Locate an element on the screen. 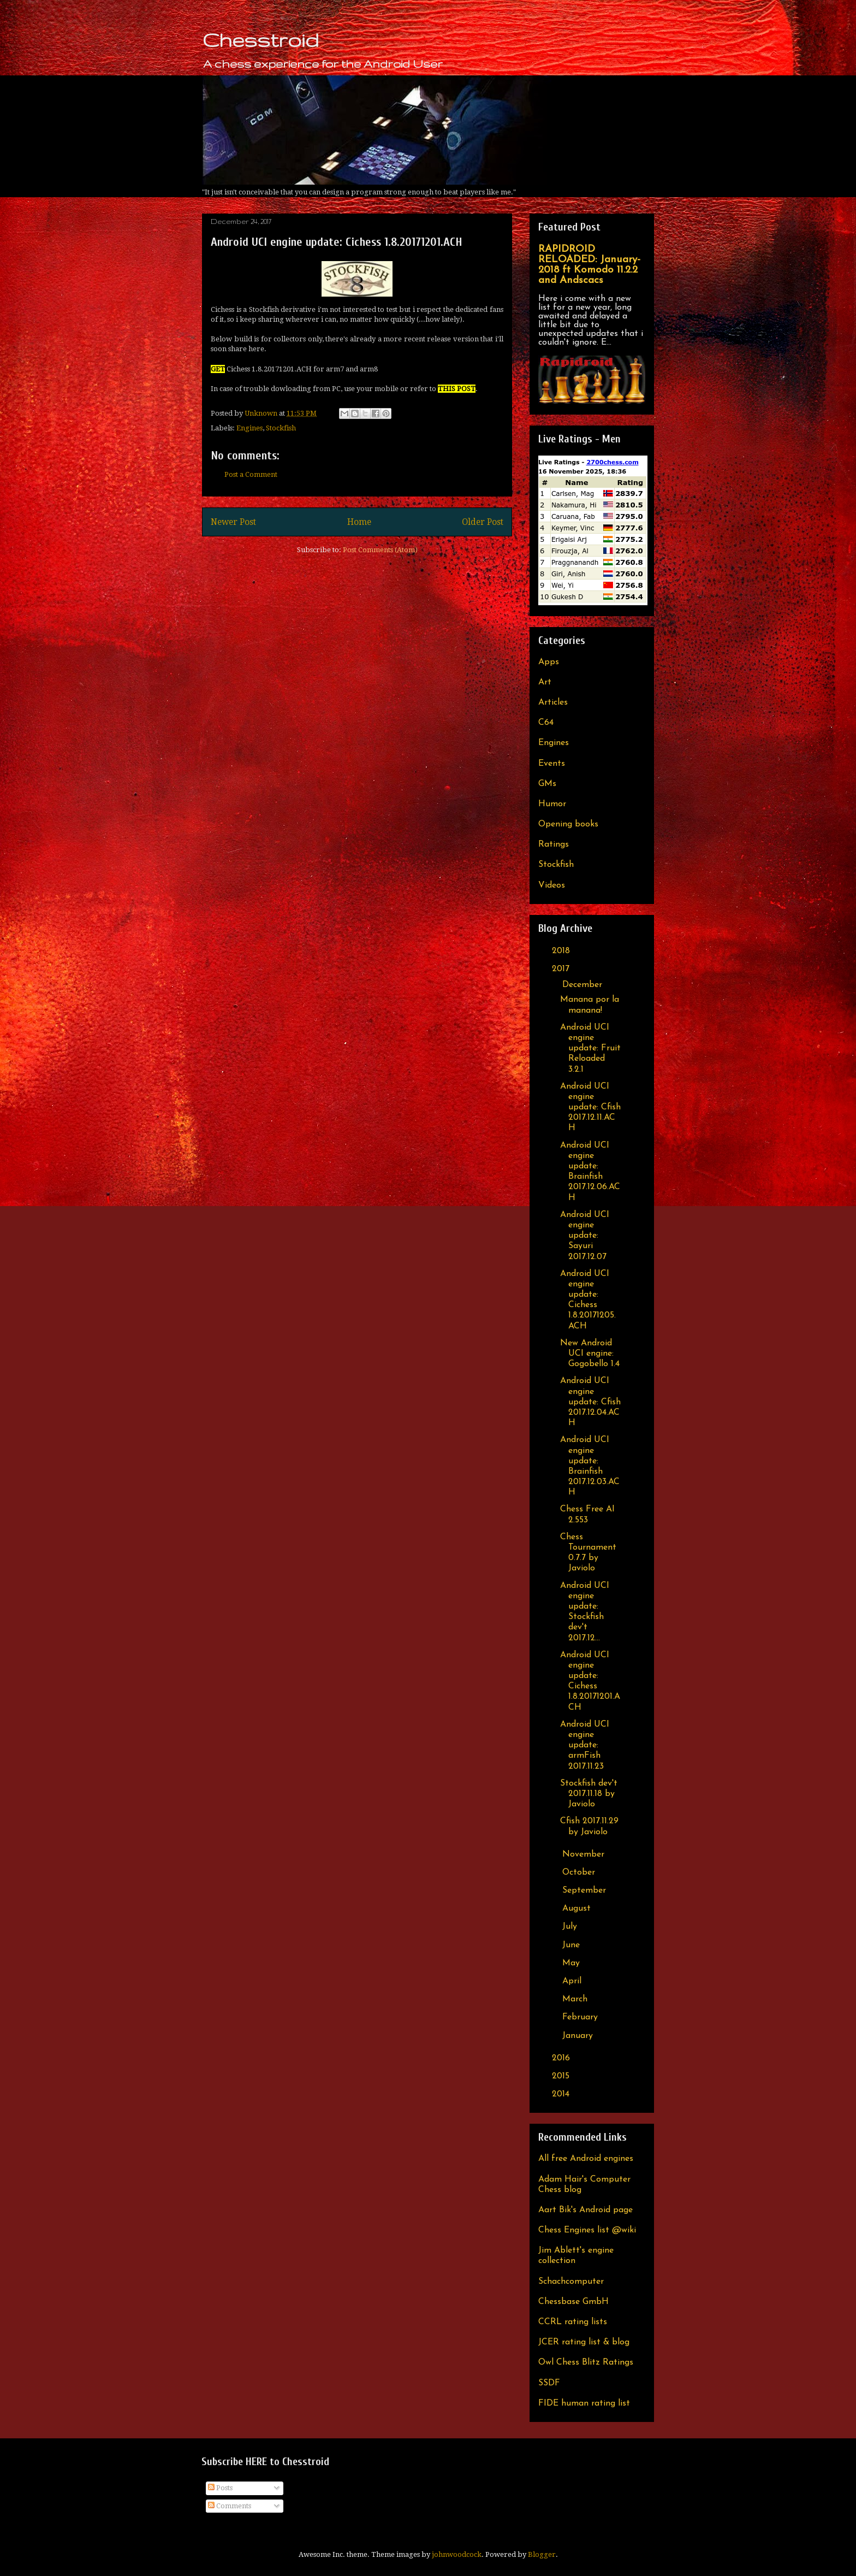 This screenshot has width=856, height=2576. Aart Bik's Android page is located at coordinates (585, 2210).